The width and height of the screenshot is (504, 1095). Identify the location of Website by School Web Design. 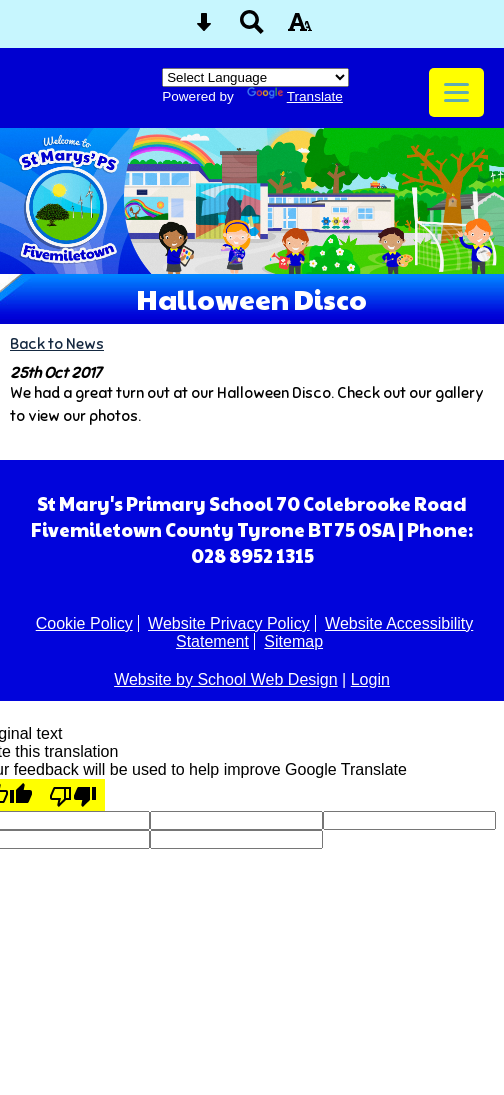
(226, 679).